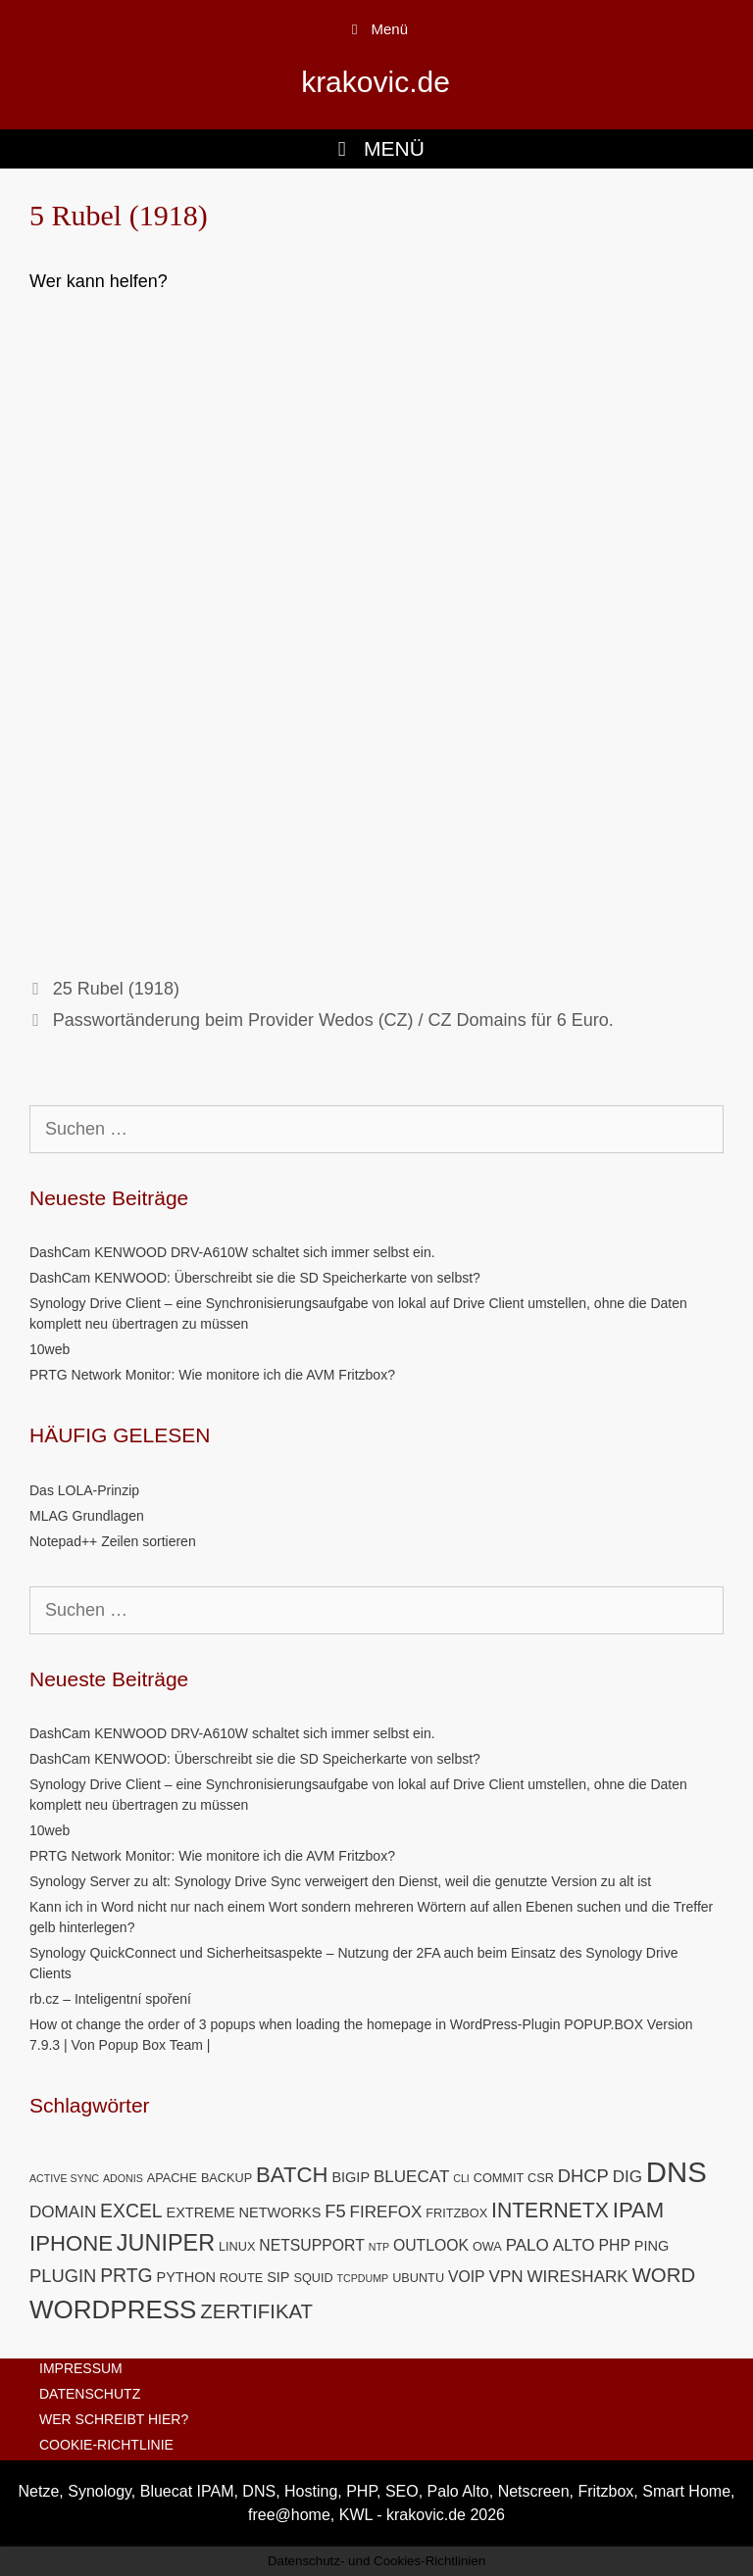  I want to click on JUNIPER [JUNIPER (15 Einträge)], so click(166, 2243).